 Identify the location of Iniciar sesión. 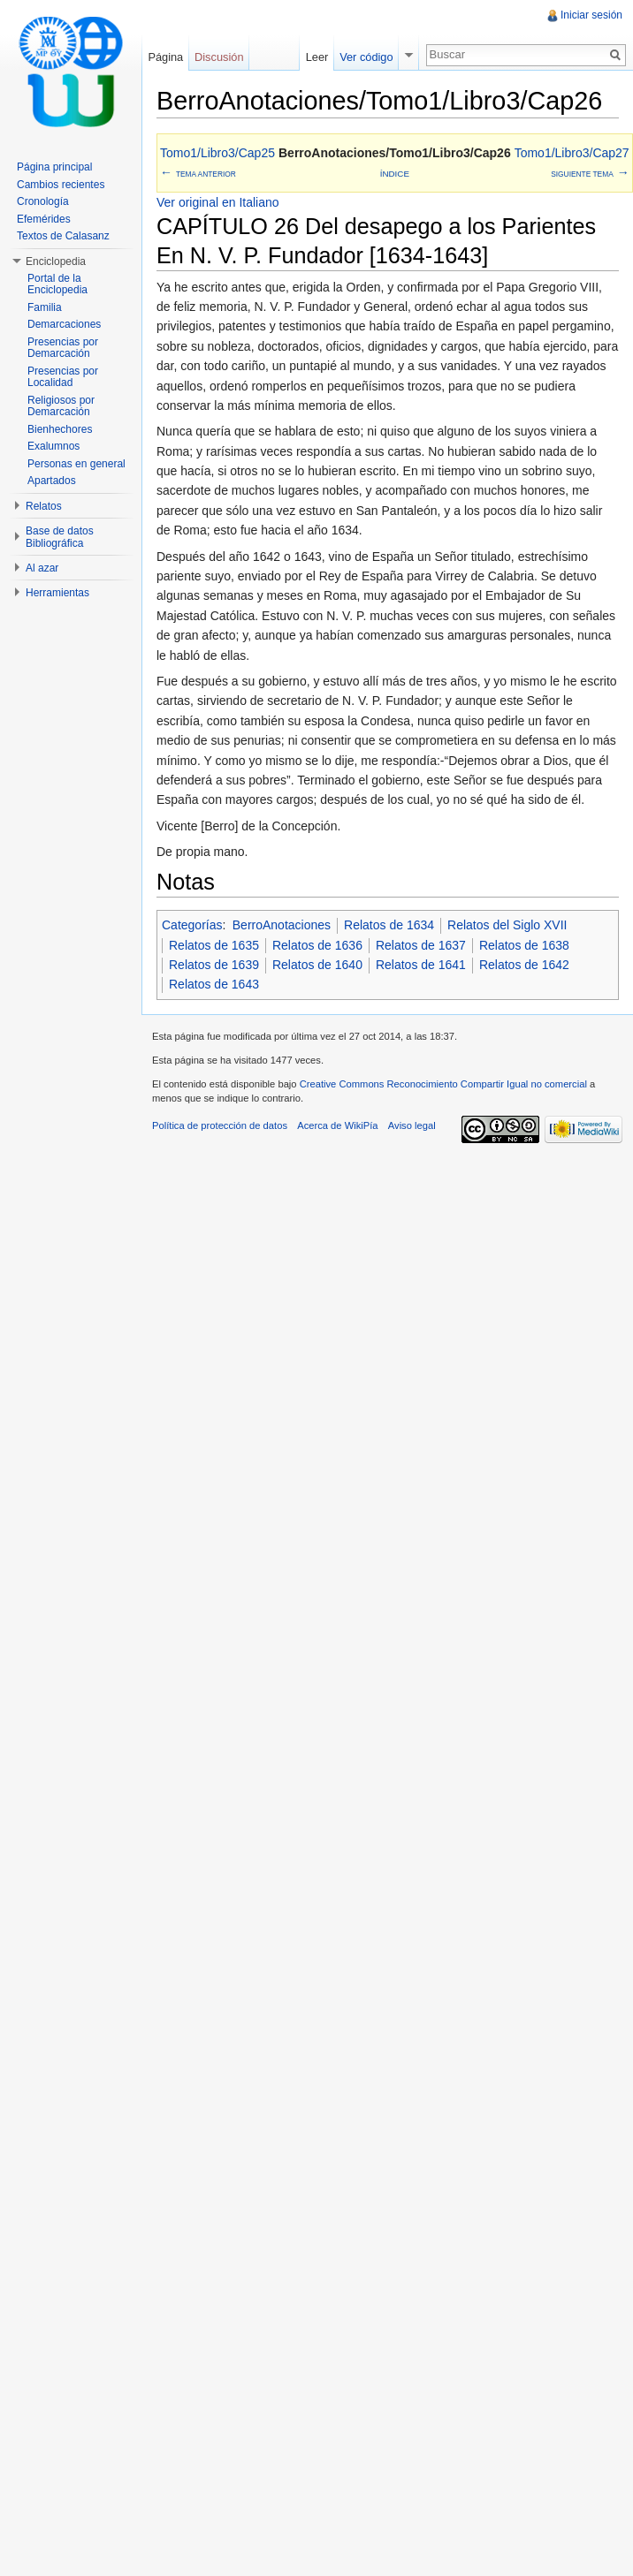
(591, 15).